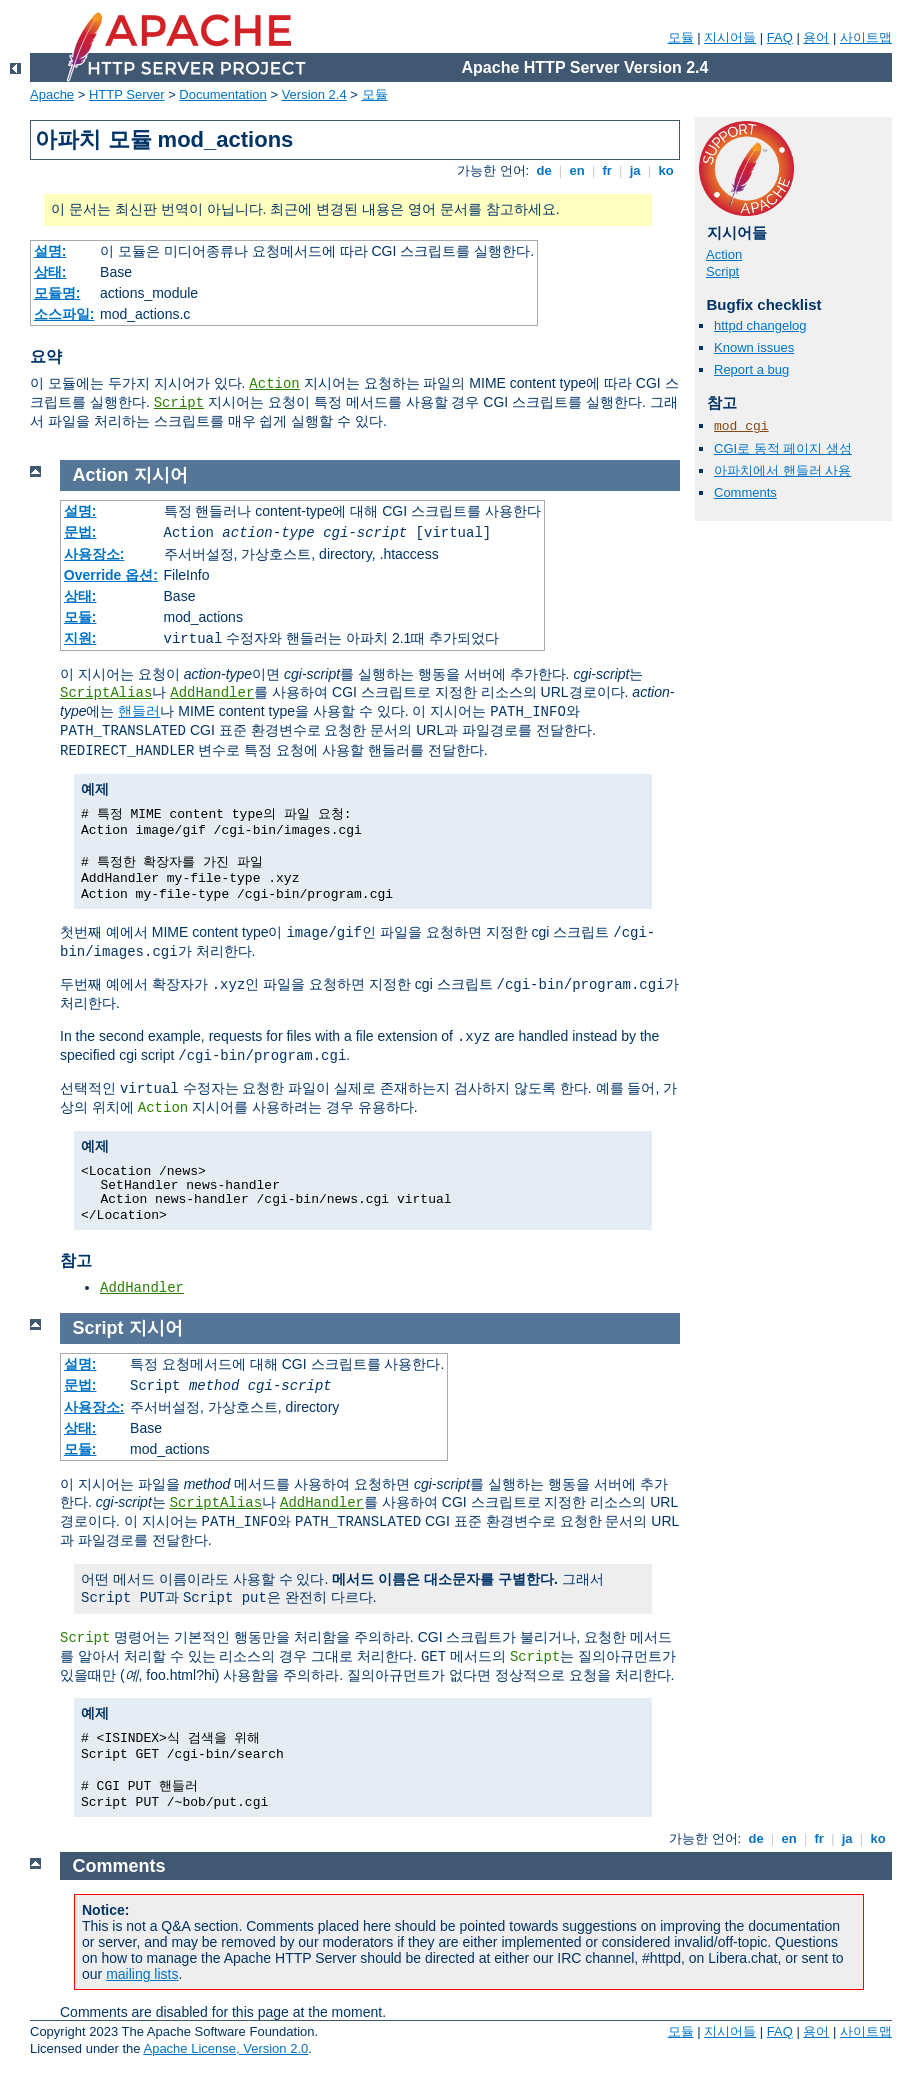 The width and height of the screenshot is (906, 2084). Describe the element at coordinates (314, 94) in the screenshot. I see `Version 2.4` at that location.